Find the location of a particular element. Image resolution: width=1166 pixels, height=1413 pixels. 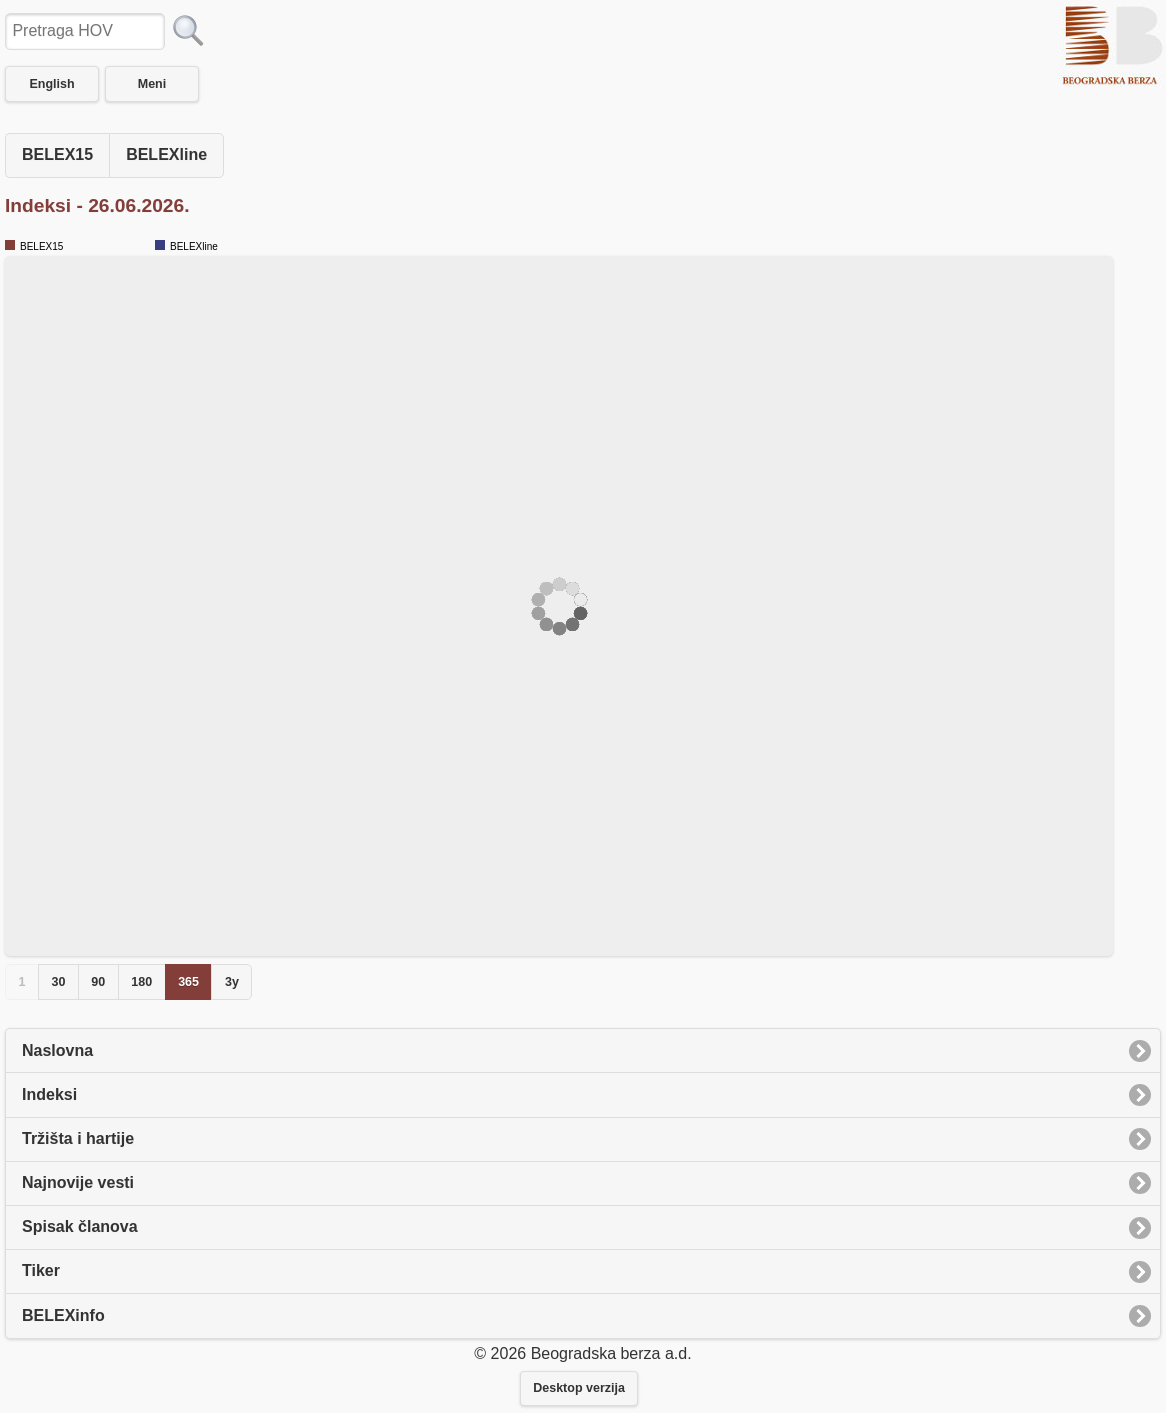

BELEXline [button] is located at coordinates (166, 154).